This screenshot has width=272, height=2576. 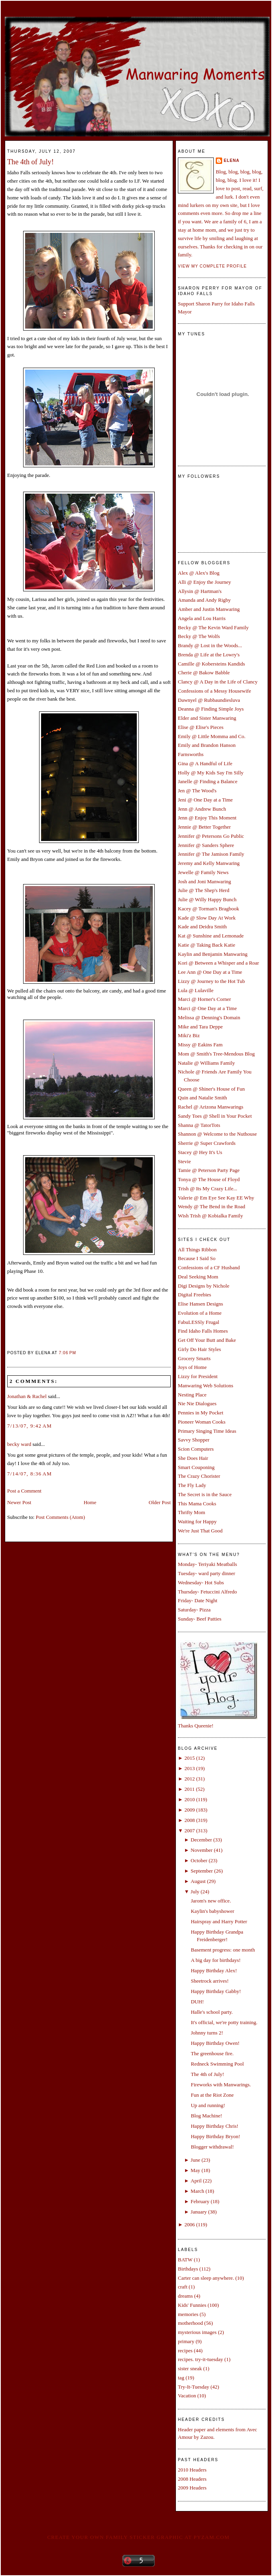 I want to click on Cherie @ Bakow Babble, so click(x=204, y=673).